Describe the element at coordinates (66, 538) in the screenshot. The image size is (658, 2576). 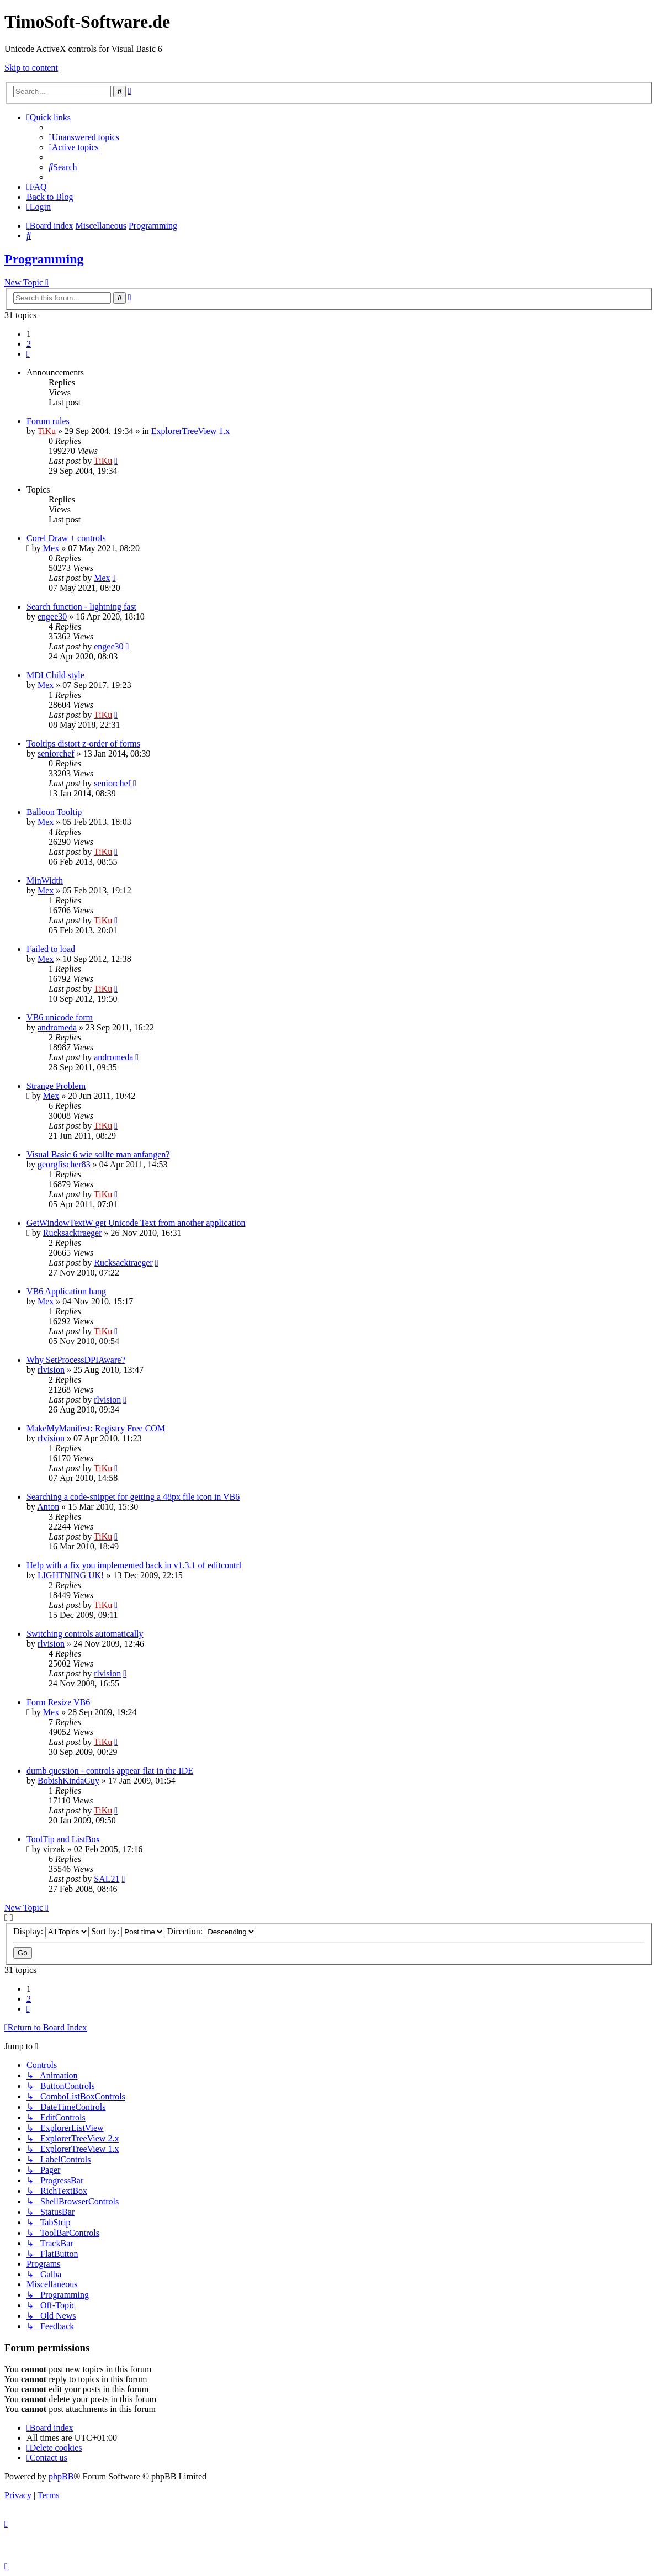
I see `Corel Draw + controls` at that location.